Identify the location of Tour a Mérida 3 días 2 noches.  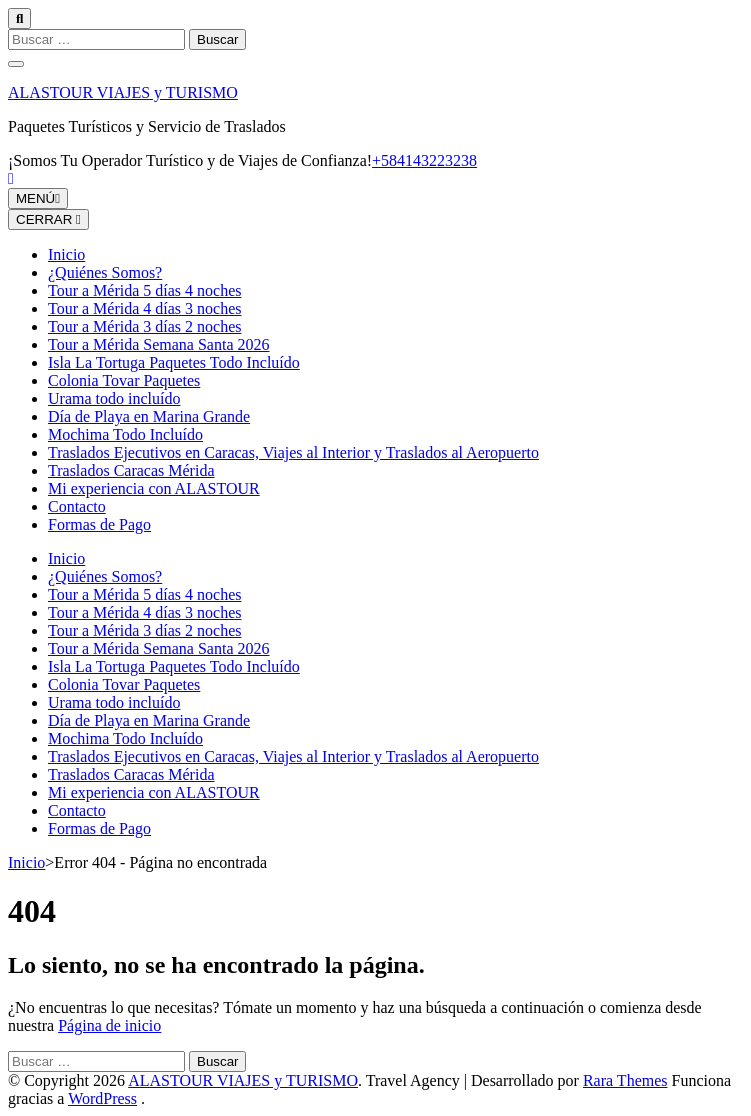
(145, 326).